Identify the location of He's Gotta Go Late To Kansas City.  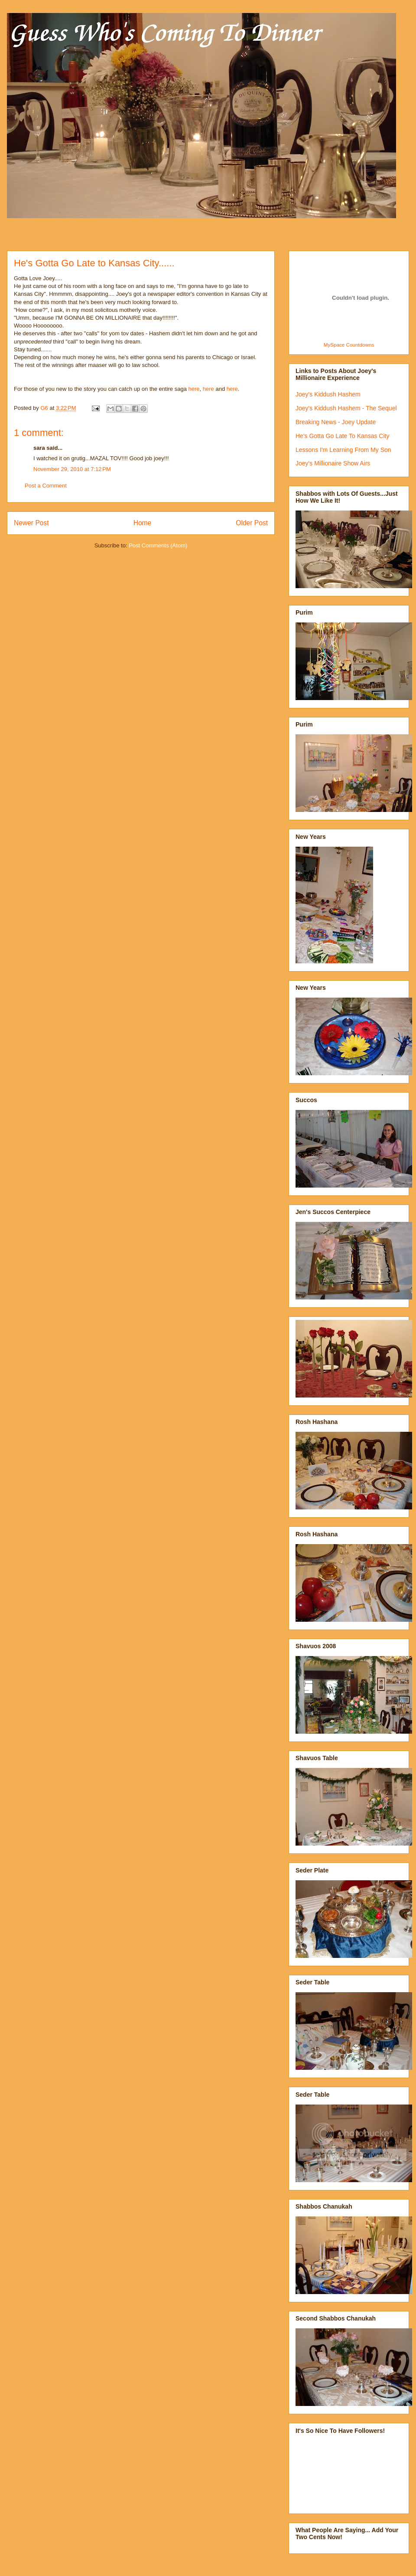
(342, 435).